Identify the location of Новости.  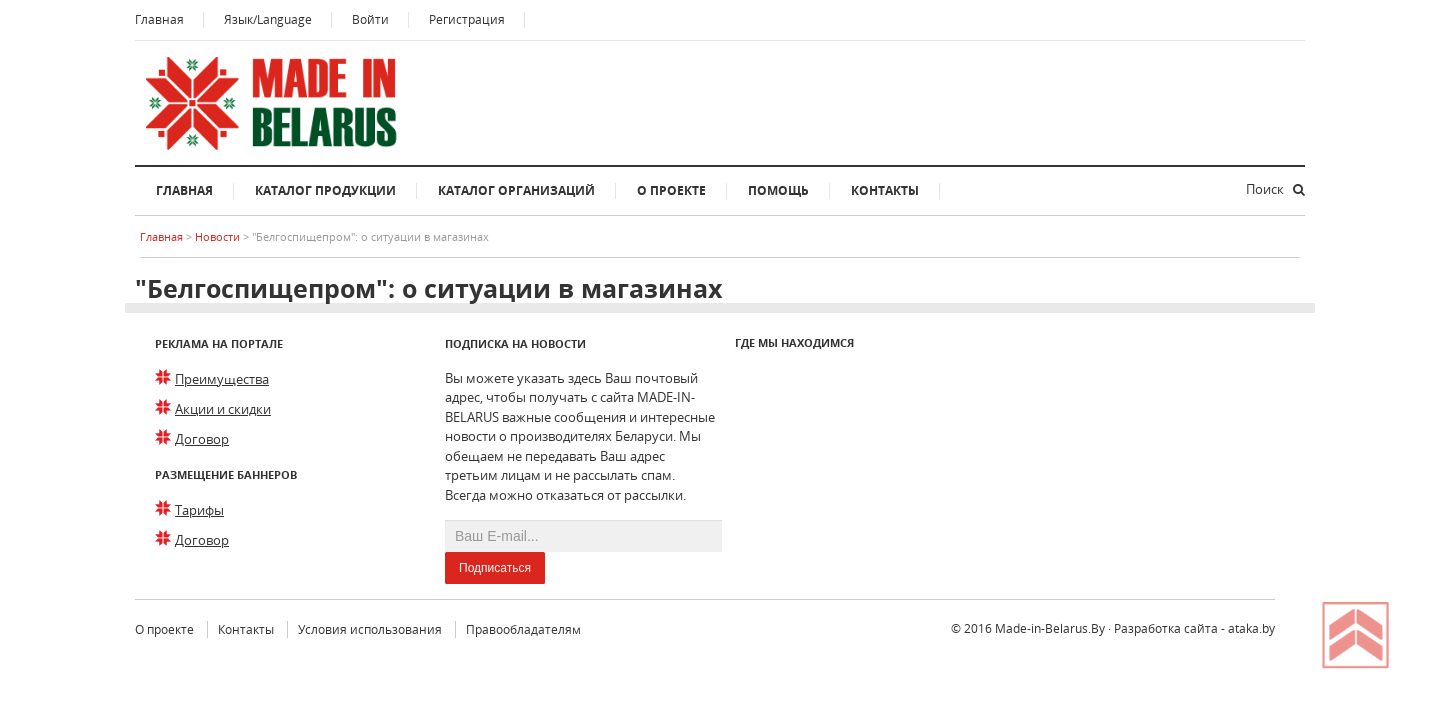
(219, 236).